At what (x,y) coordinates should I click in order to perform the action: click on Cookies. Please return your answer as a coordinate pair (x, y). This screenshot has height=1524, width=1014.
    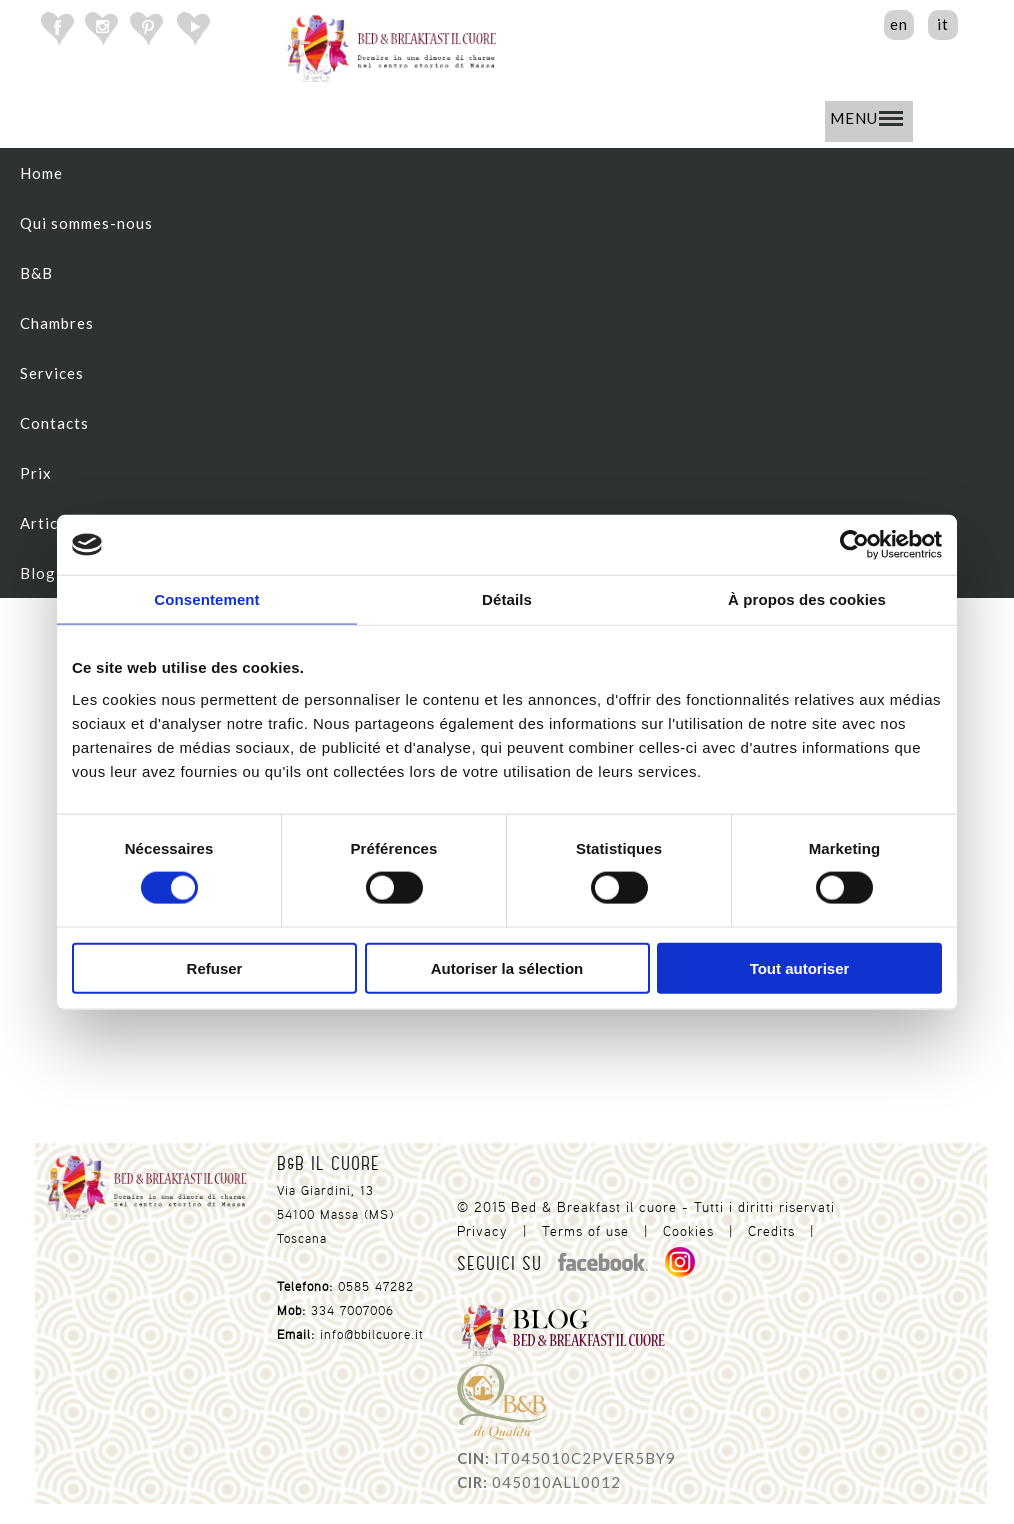
    Looking at the image, I should click on (688, 1231).